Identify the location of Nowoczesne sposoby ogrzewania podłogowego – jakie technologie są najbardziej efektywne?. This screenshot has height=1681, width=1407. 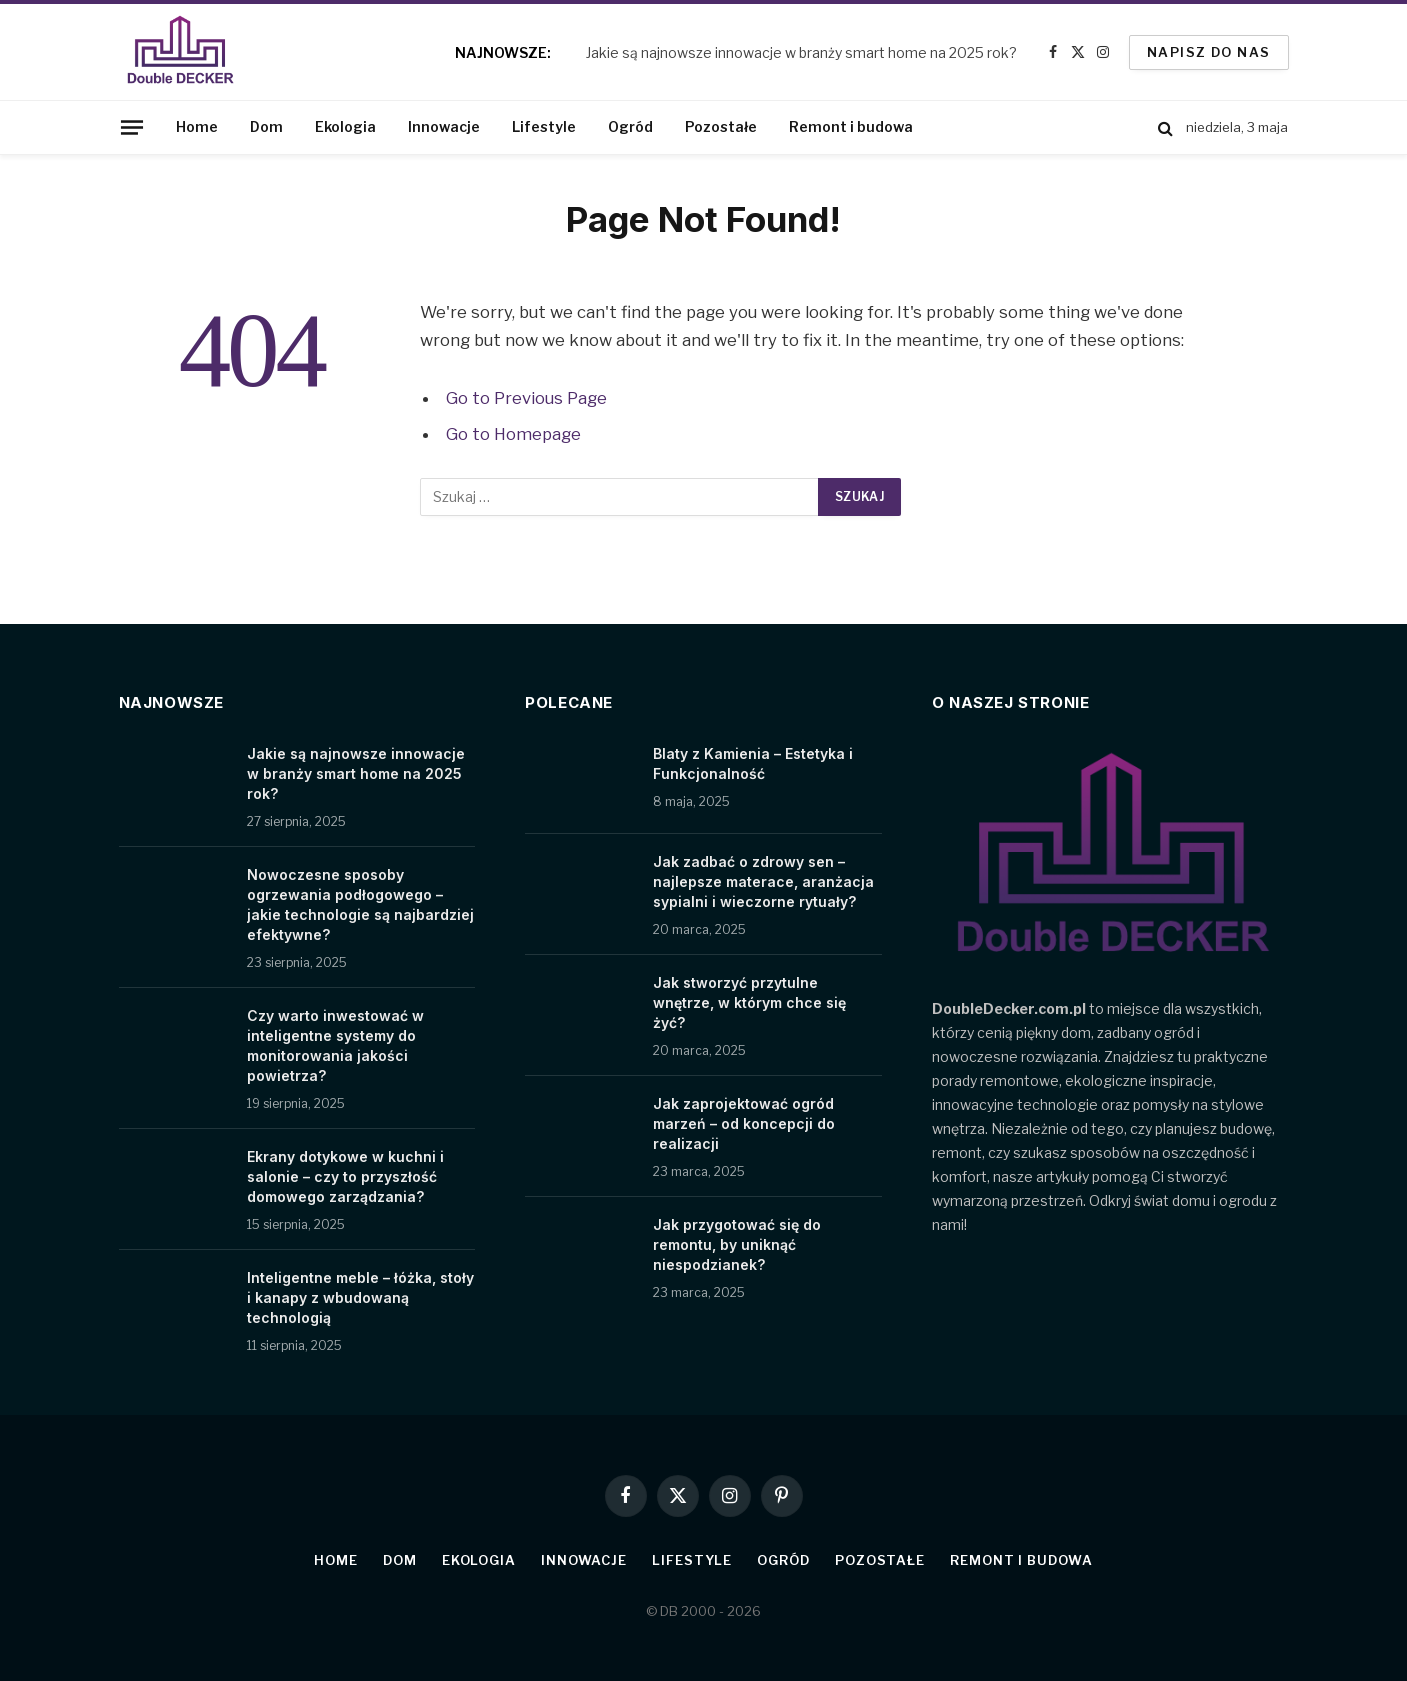
(360, 904).